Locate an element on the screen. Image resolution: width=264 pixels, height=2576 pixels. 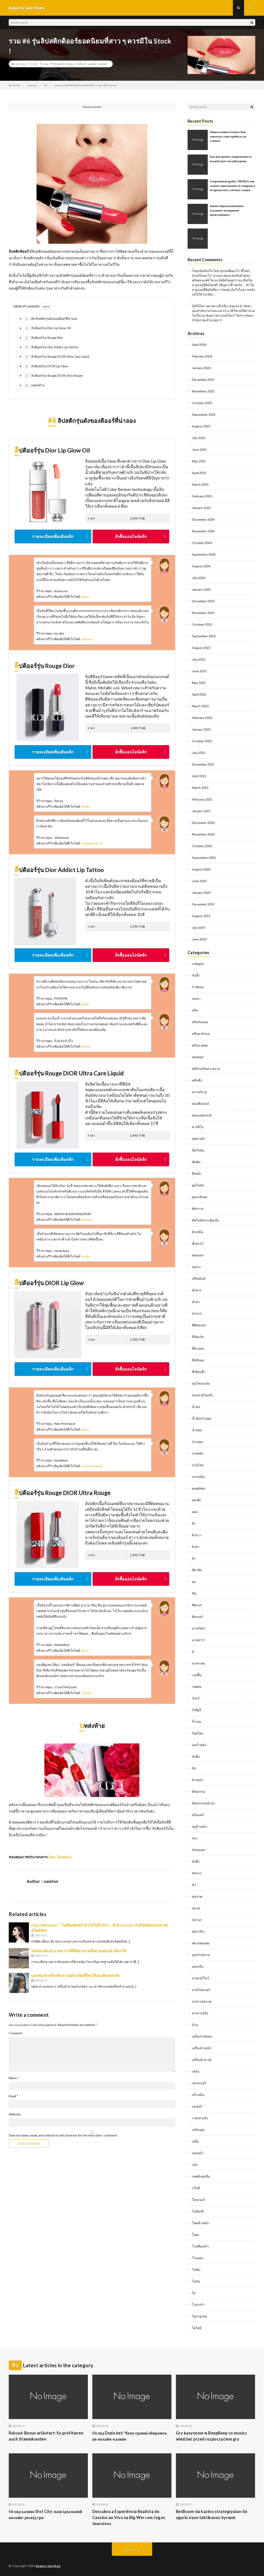
น้ำตบ is located at coordinates (196, 1407).